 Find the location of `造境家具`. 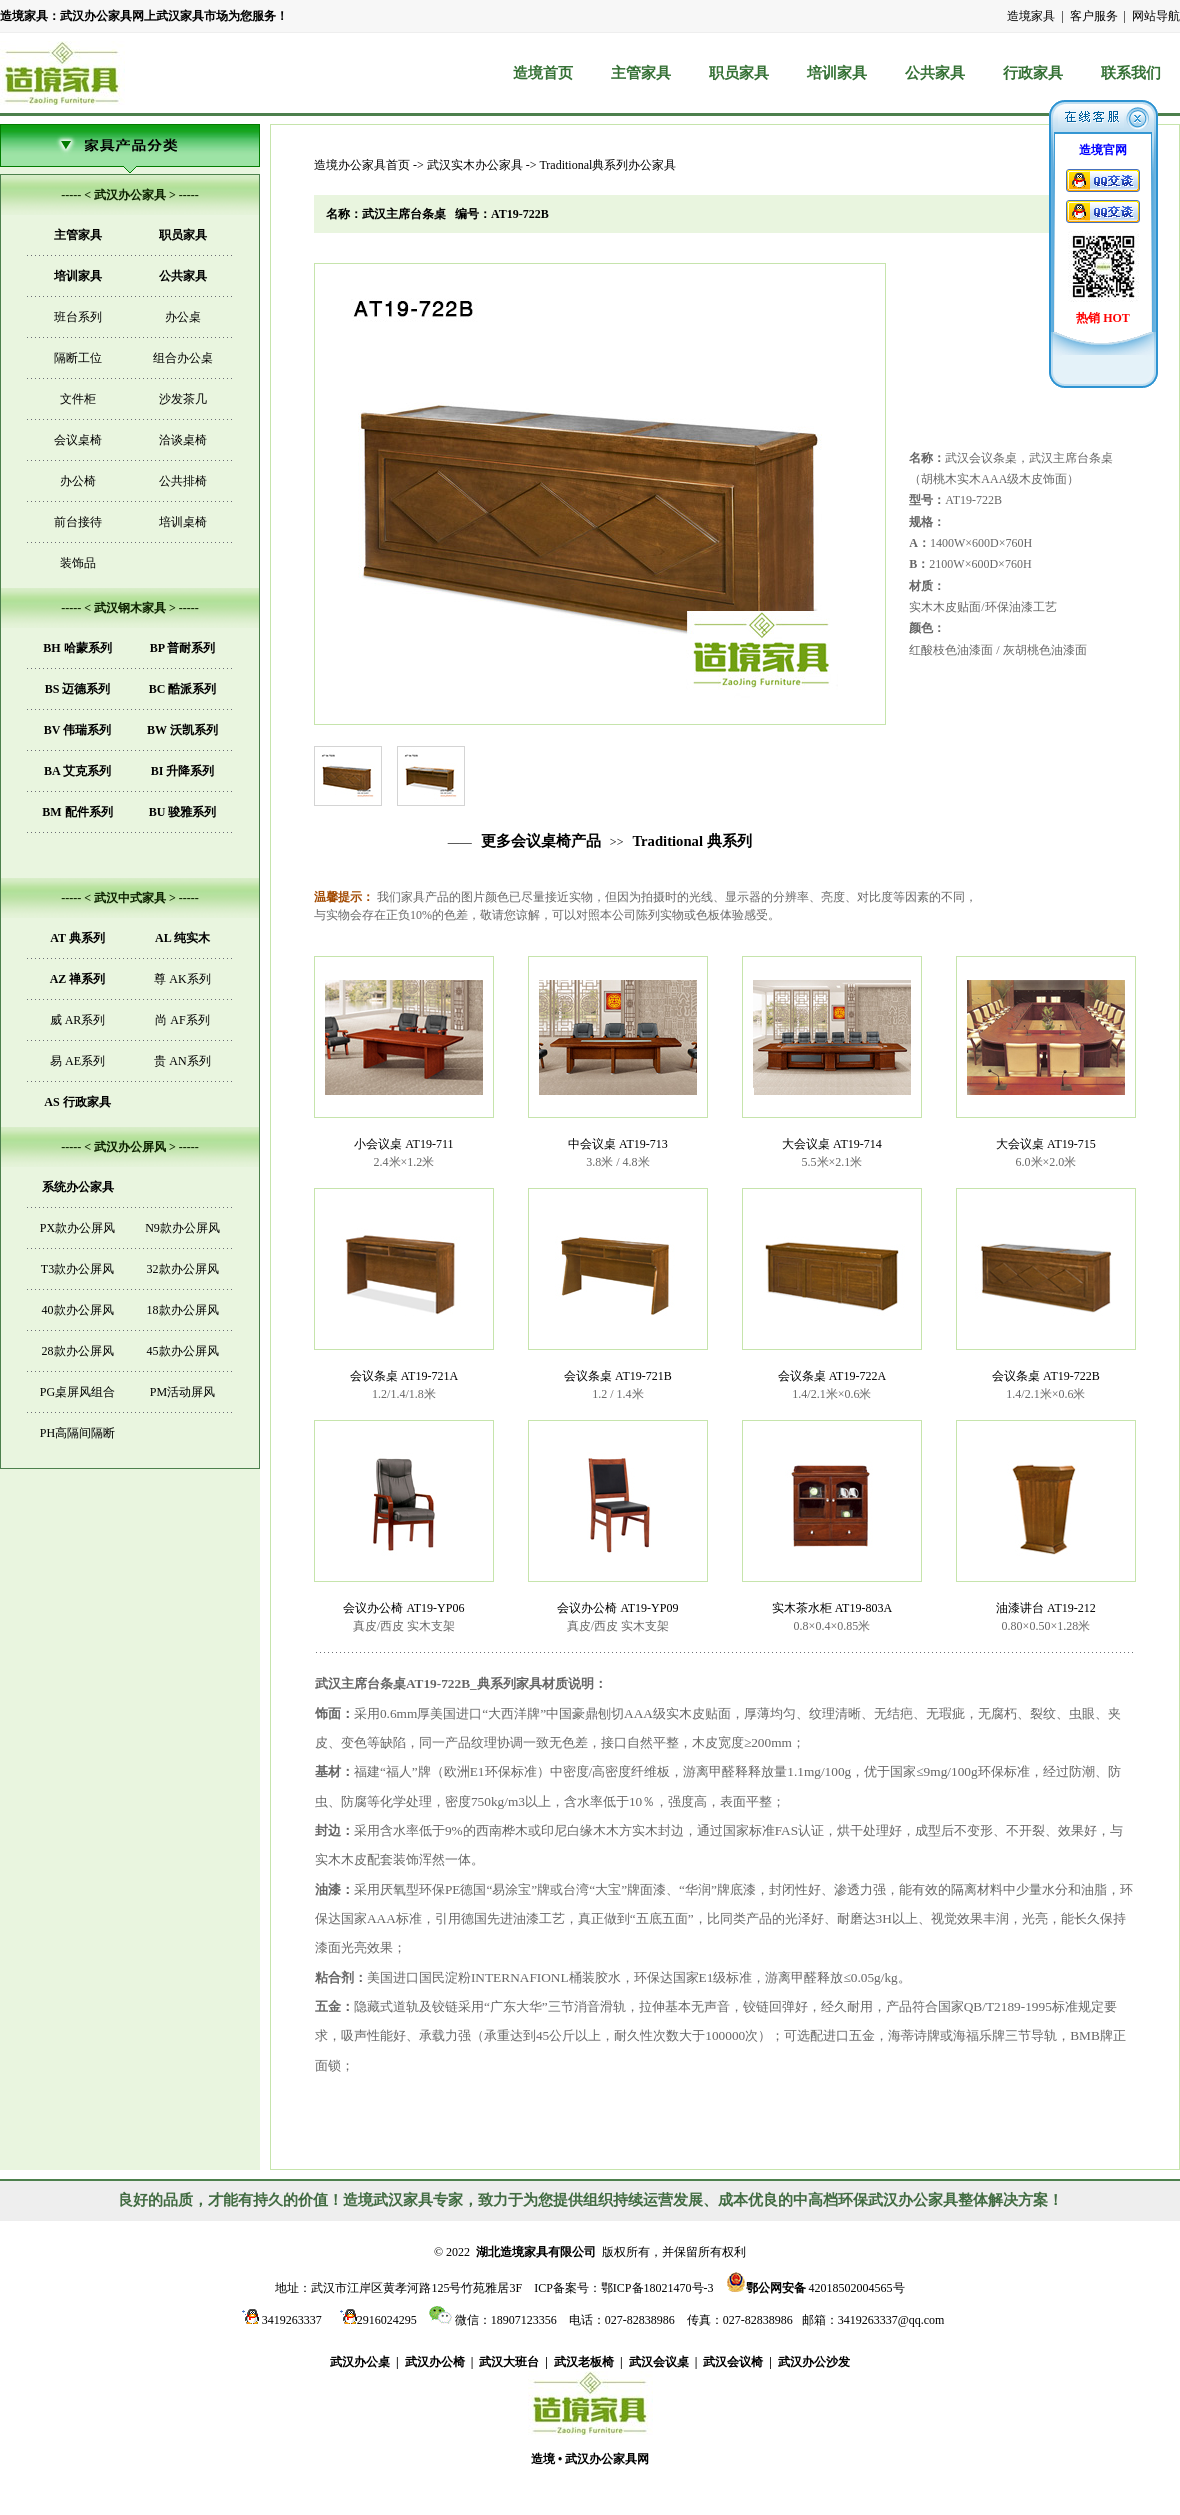

造境家具 is located at coordinates (1031, 16).